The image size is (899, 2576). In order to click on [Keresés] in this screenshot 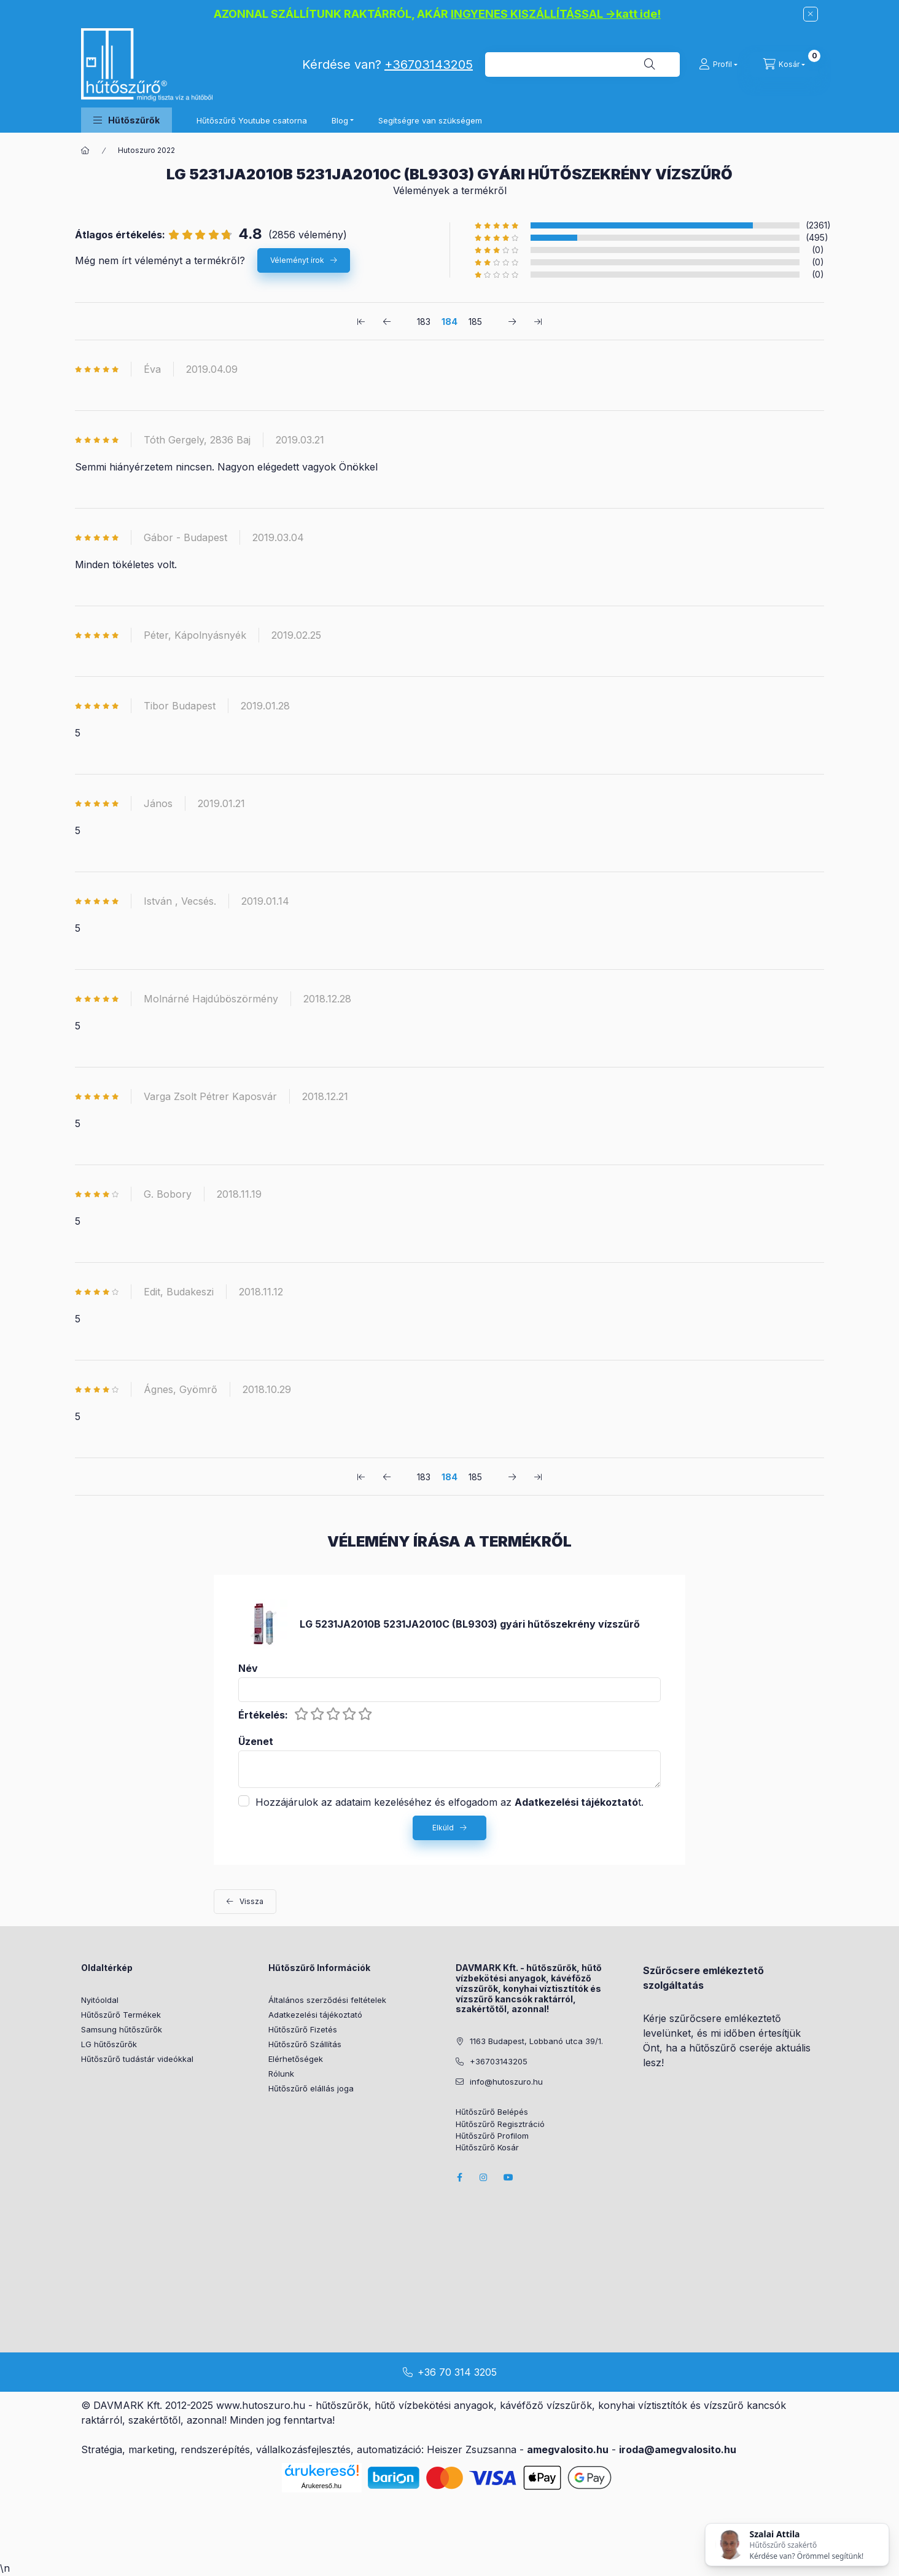, I will do `click(649, 64)`.